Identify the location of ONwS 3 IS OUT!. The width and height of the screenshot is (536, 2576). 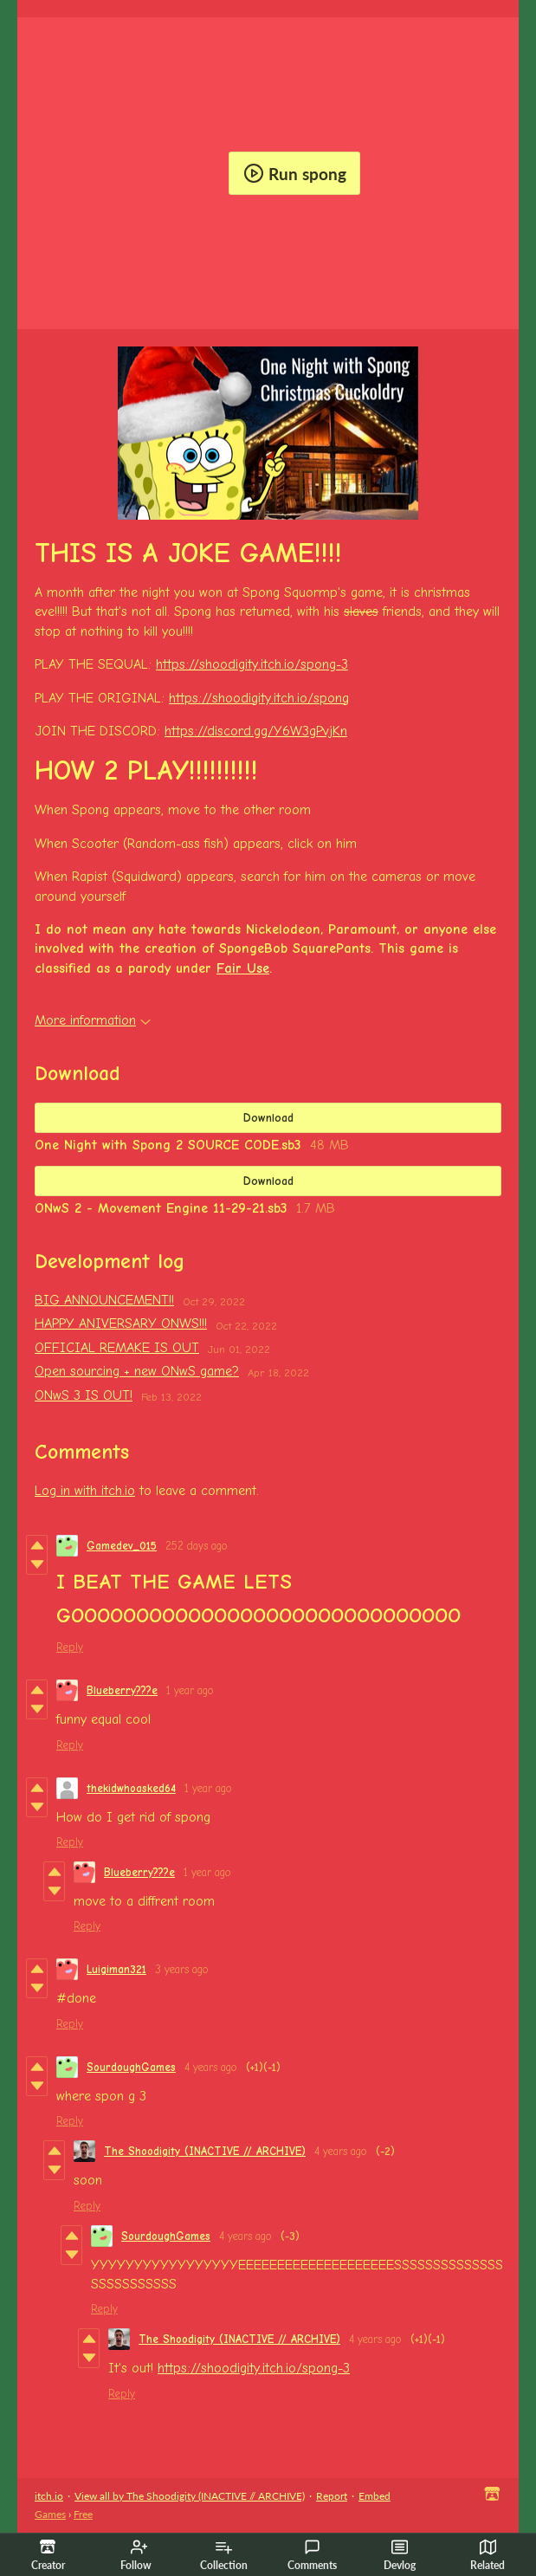
(83, 1395).